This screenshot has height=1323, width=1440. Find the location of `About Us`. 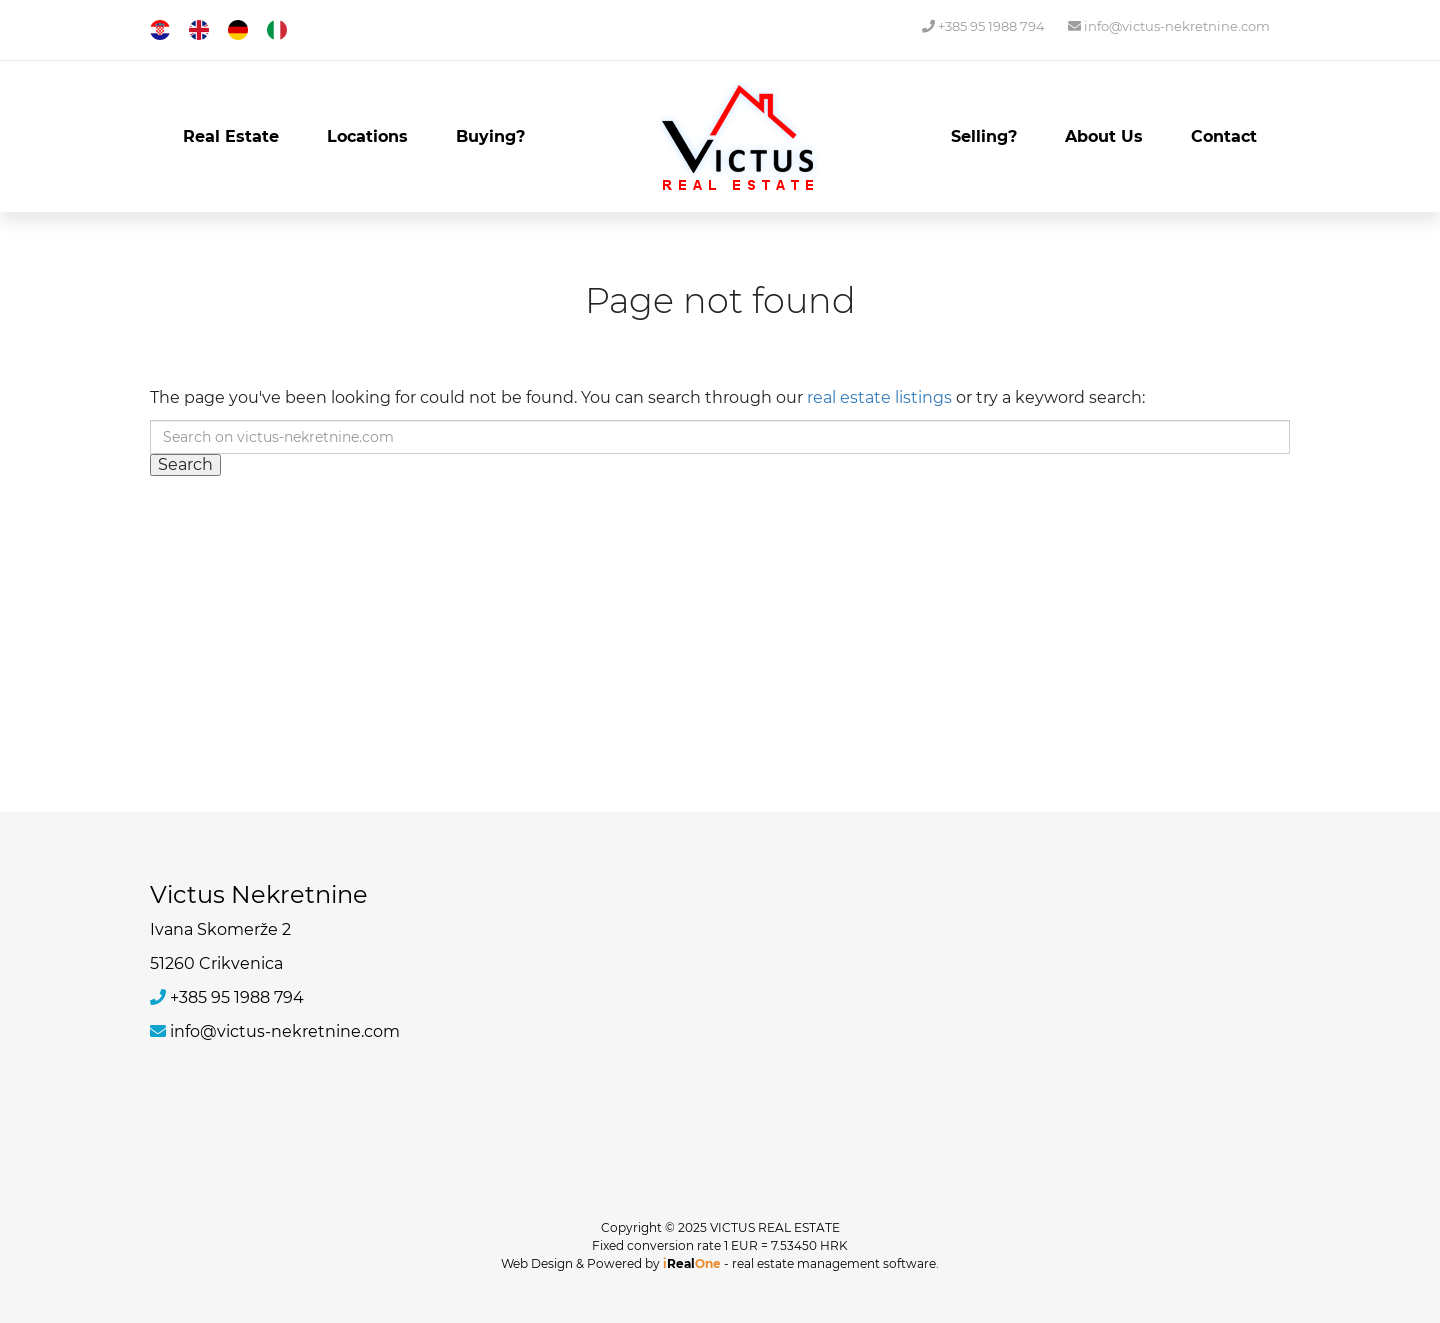

About Us is located at coordinates (1104, 136).